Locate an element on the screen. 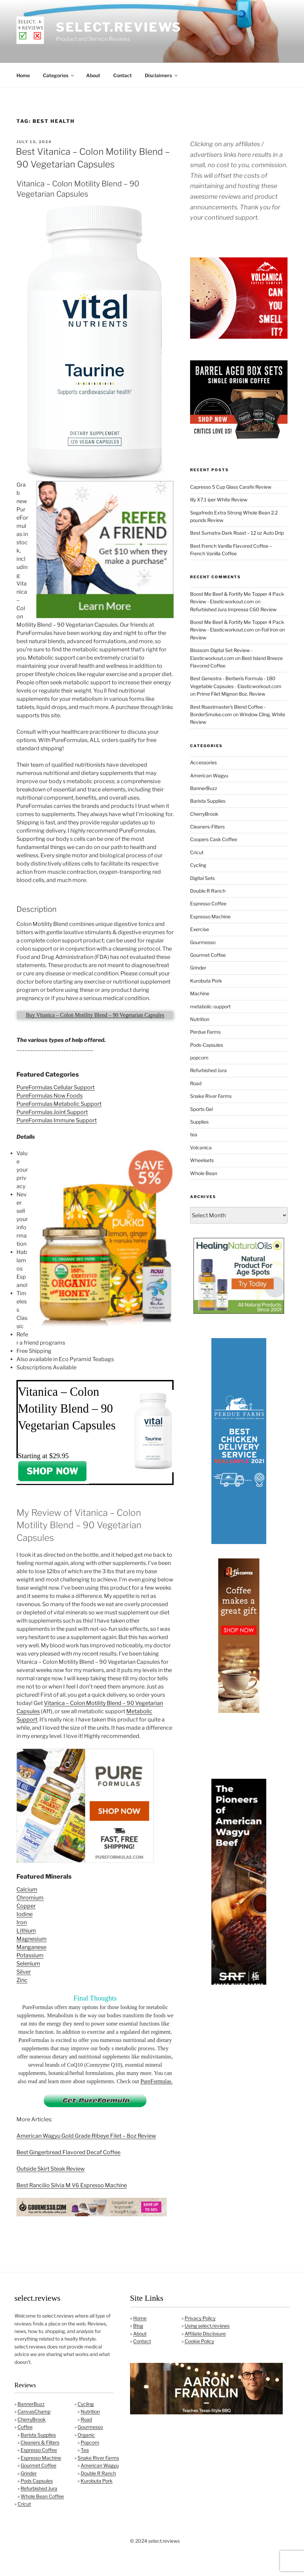 The width and height of the screenshot is (304, 2576). select.reviews is located at coordinates (119, 27).